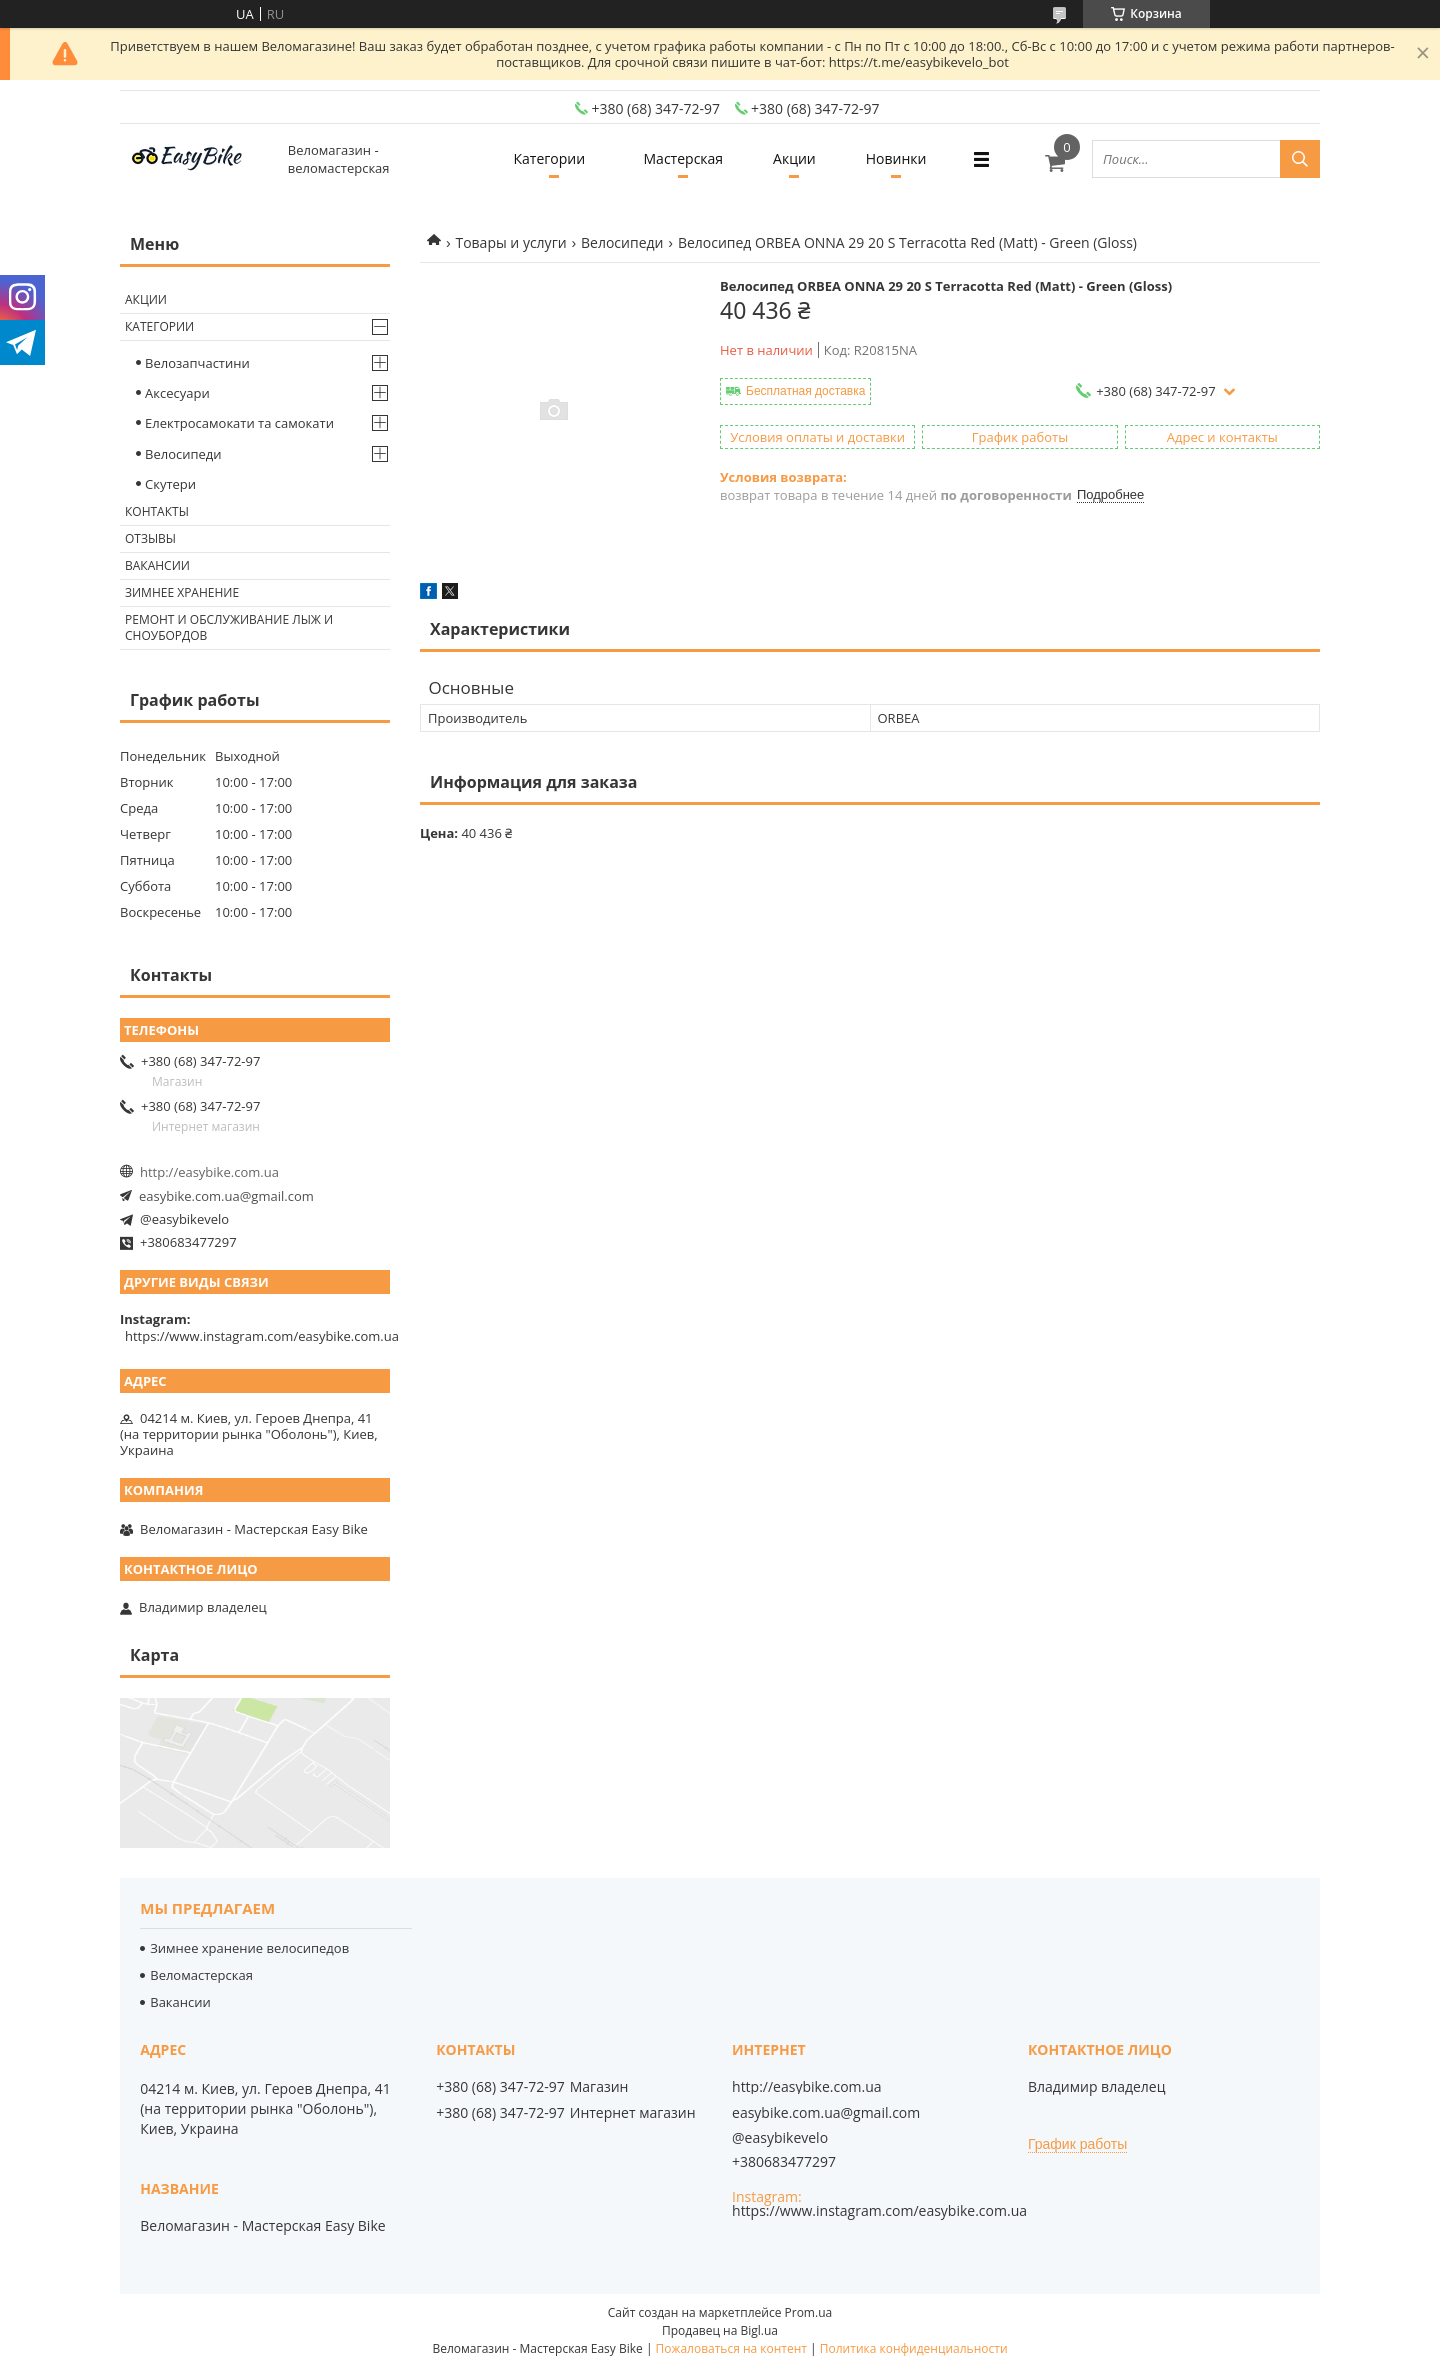  What do you see at coordinates (1300, 159) in the screenshot?
I see `[Искать]` at bounding box center [1300, 159].